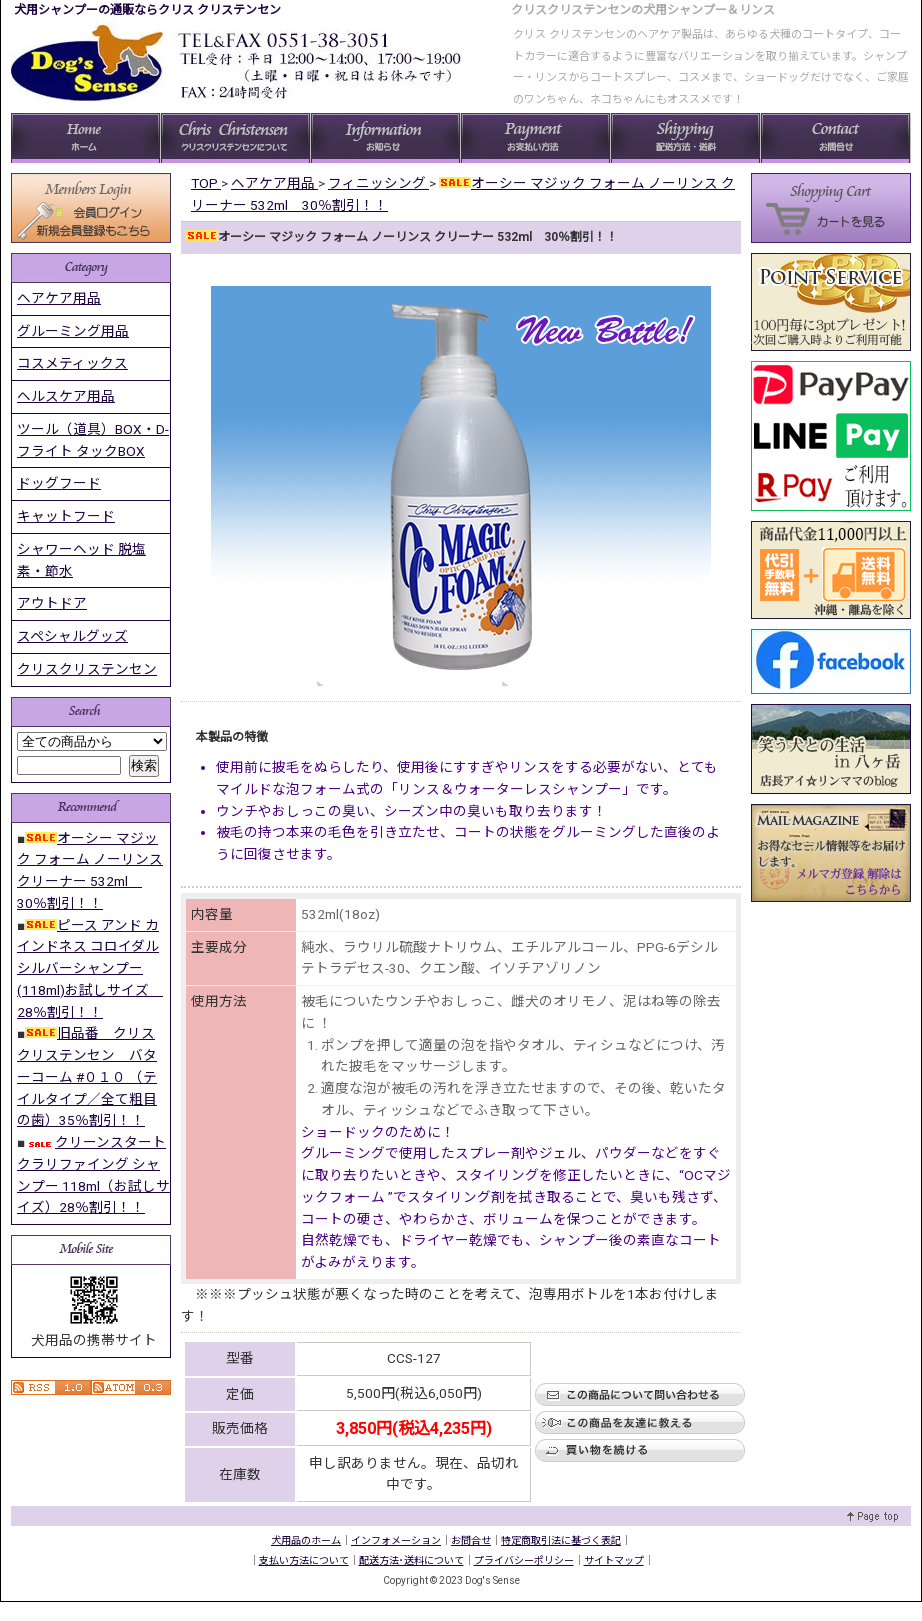 The height and width of the screenshot is (1621, 922). What do you see at coordinates (73, 331) in the screenshot?
I see `グルーミング用品` at bounding box center [73, 331].